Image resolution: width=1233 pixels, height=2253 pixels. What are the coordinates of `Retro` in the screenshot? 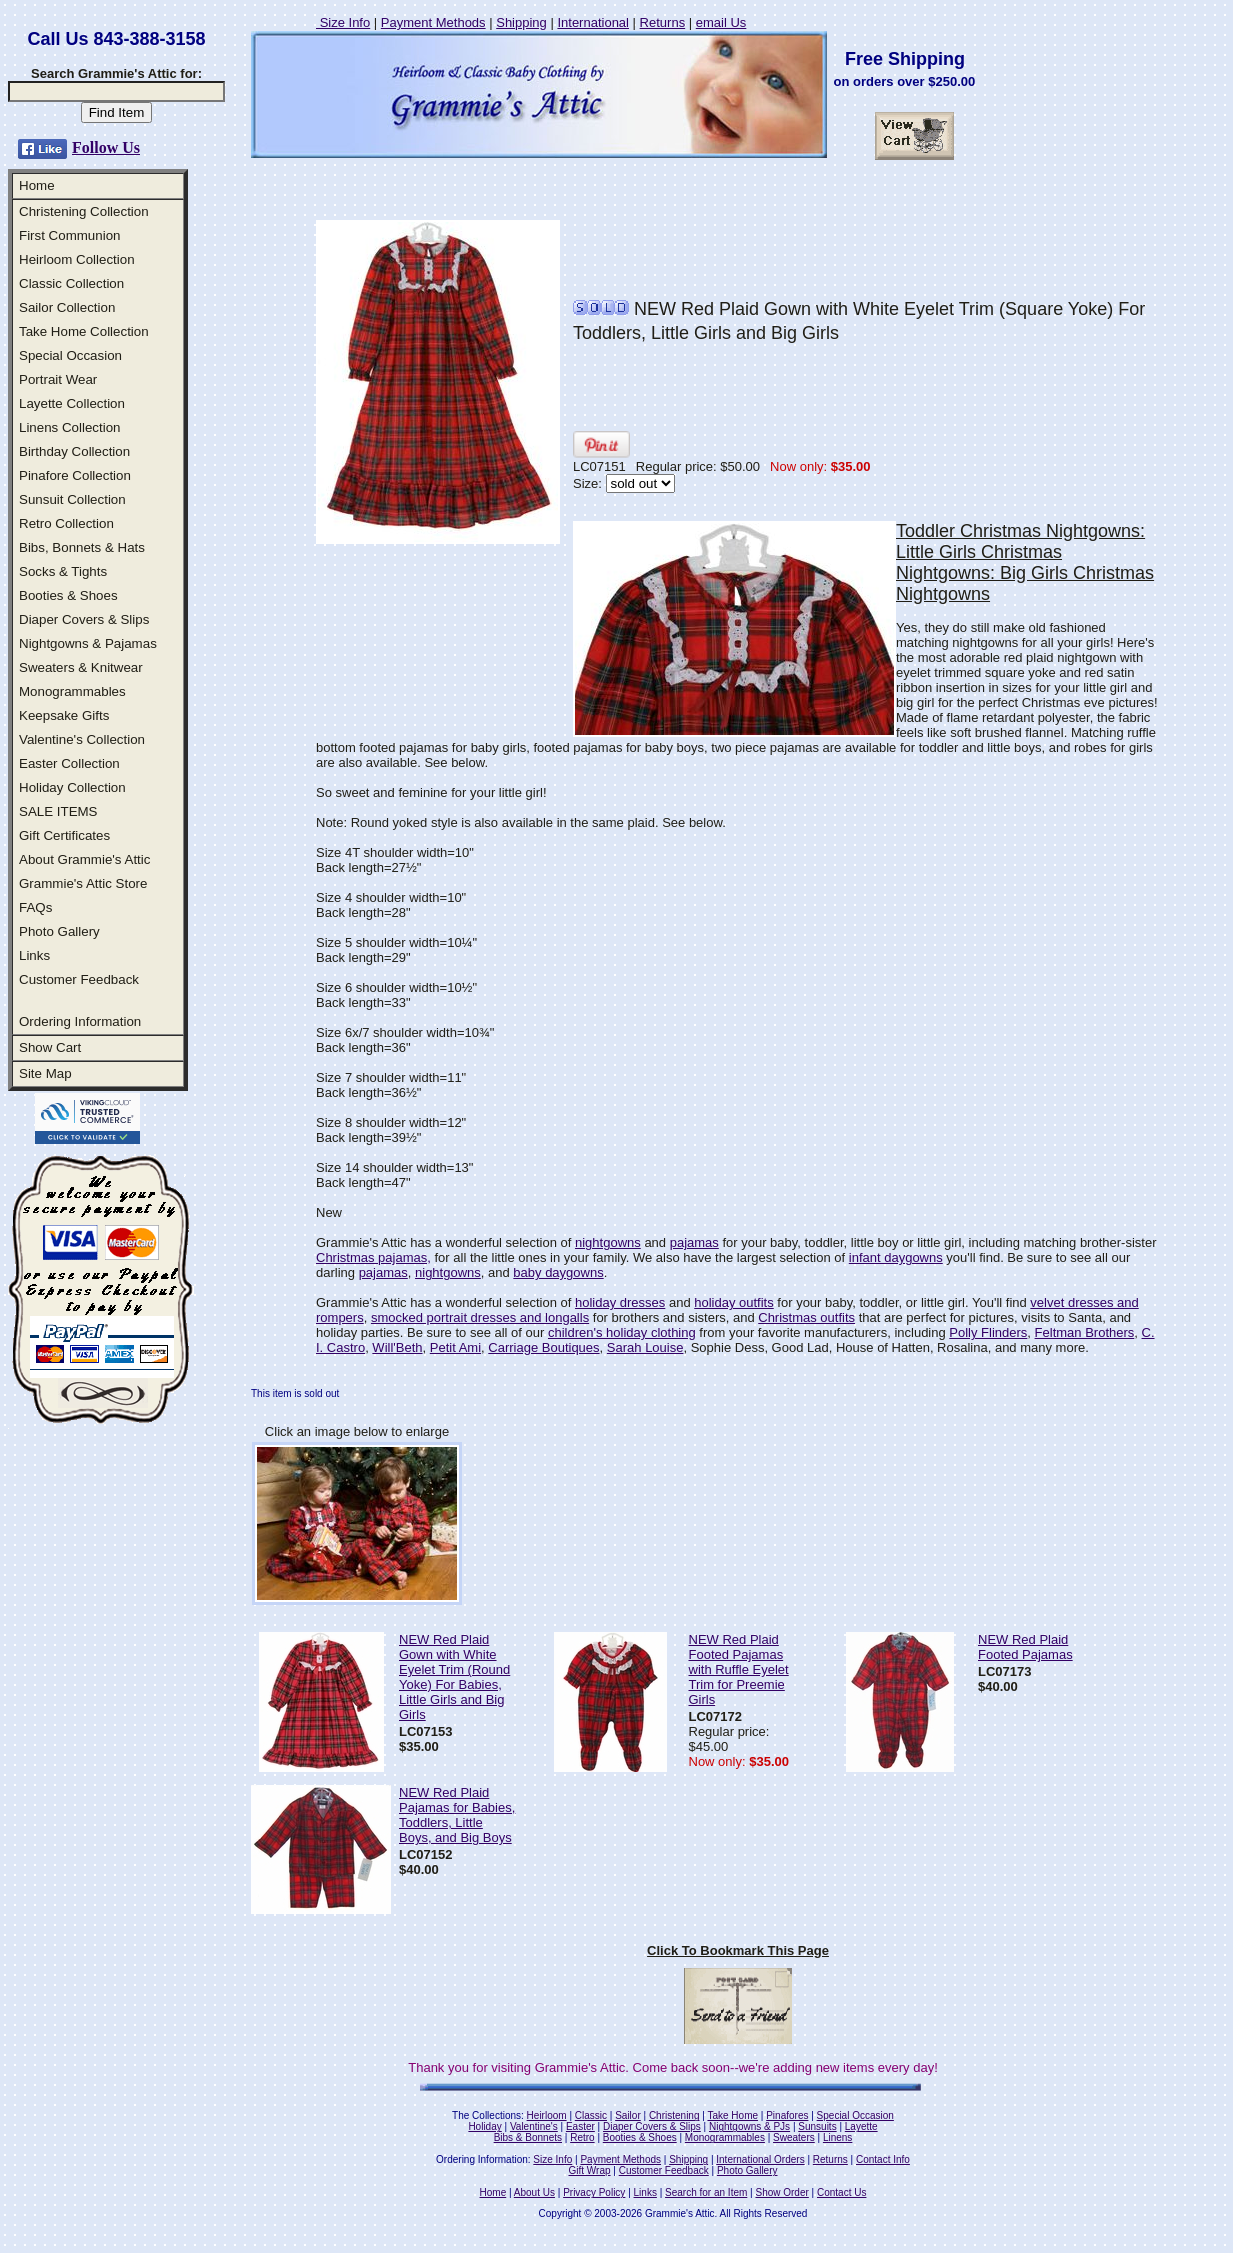 It's located at (582, 2137).